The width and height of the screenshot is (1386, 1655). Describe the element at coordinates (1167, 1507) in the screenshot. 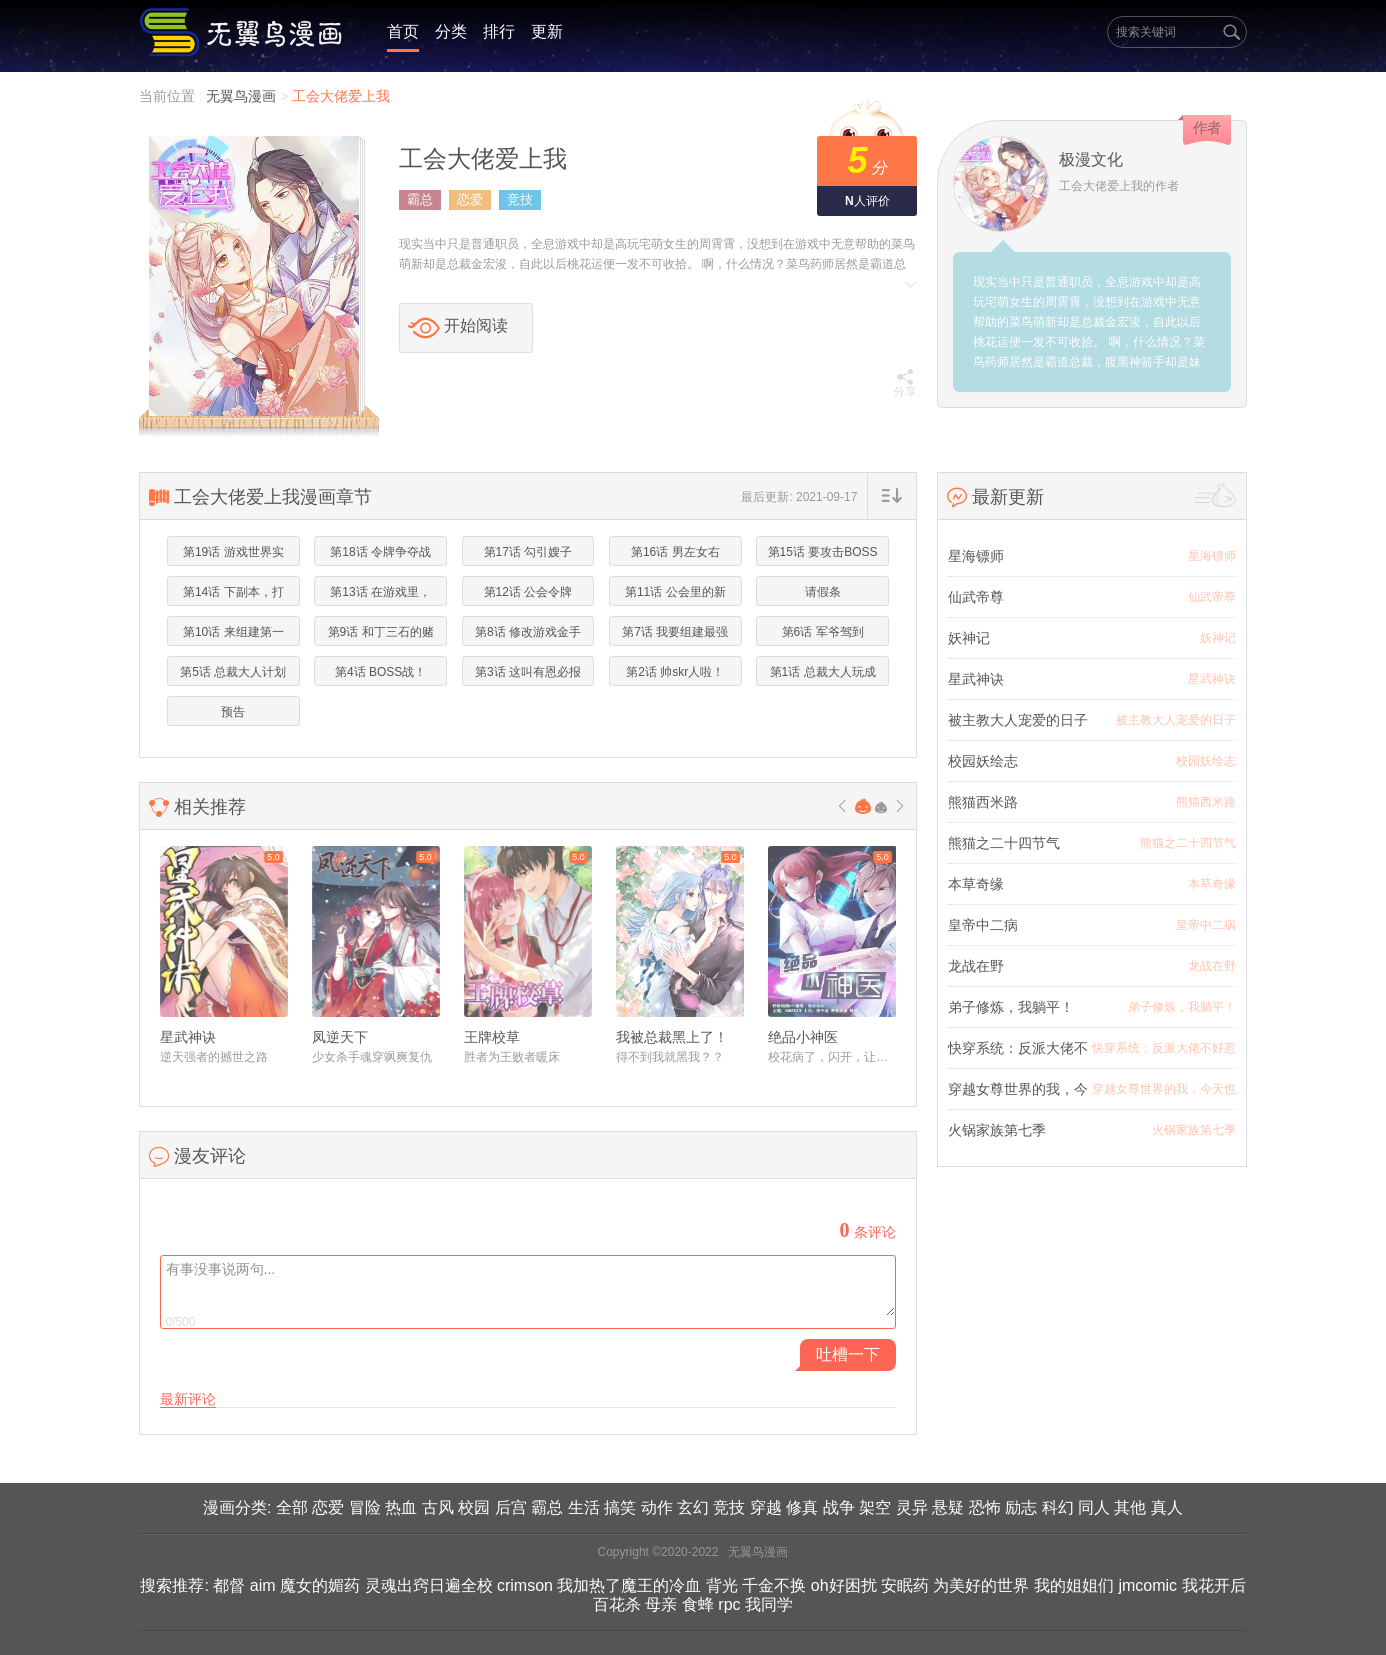

I see `真人` at that location.